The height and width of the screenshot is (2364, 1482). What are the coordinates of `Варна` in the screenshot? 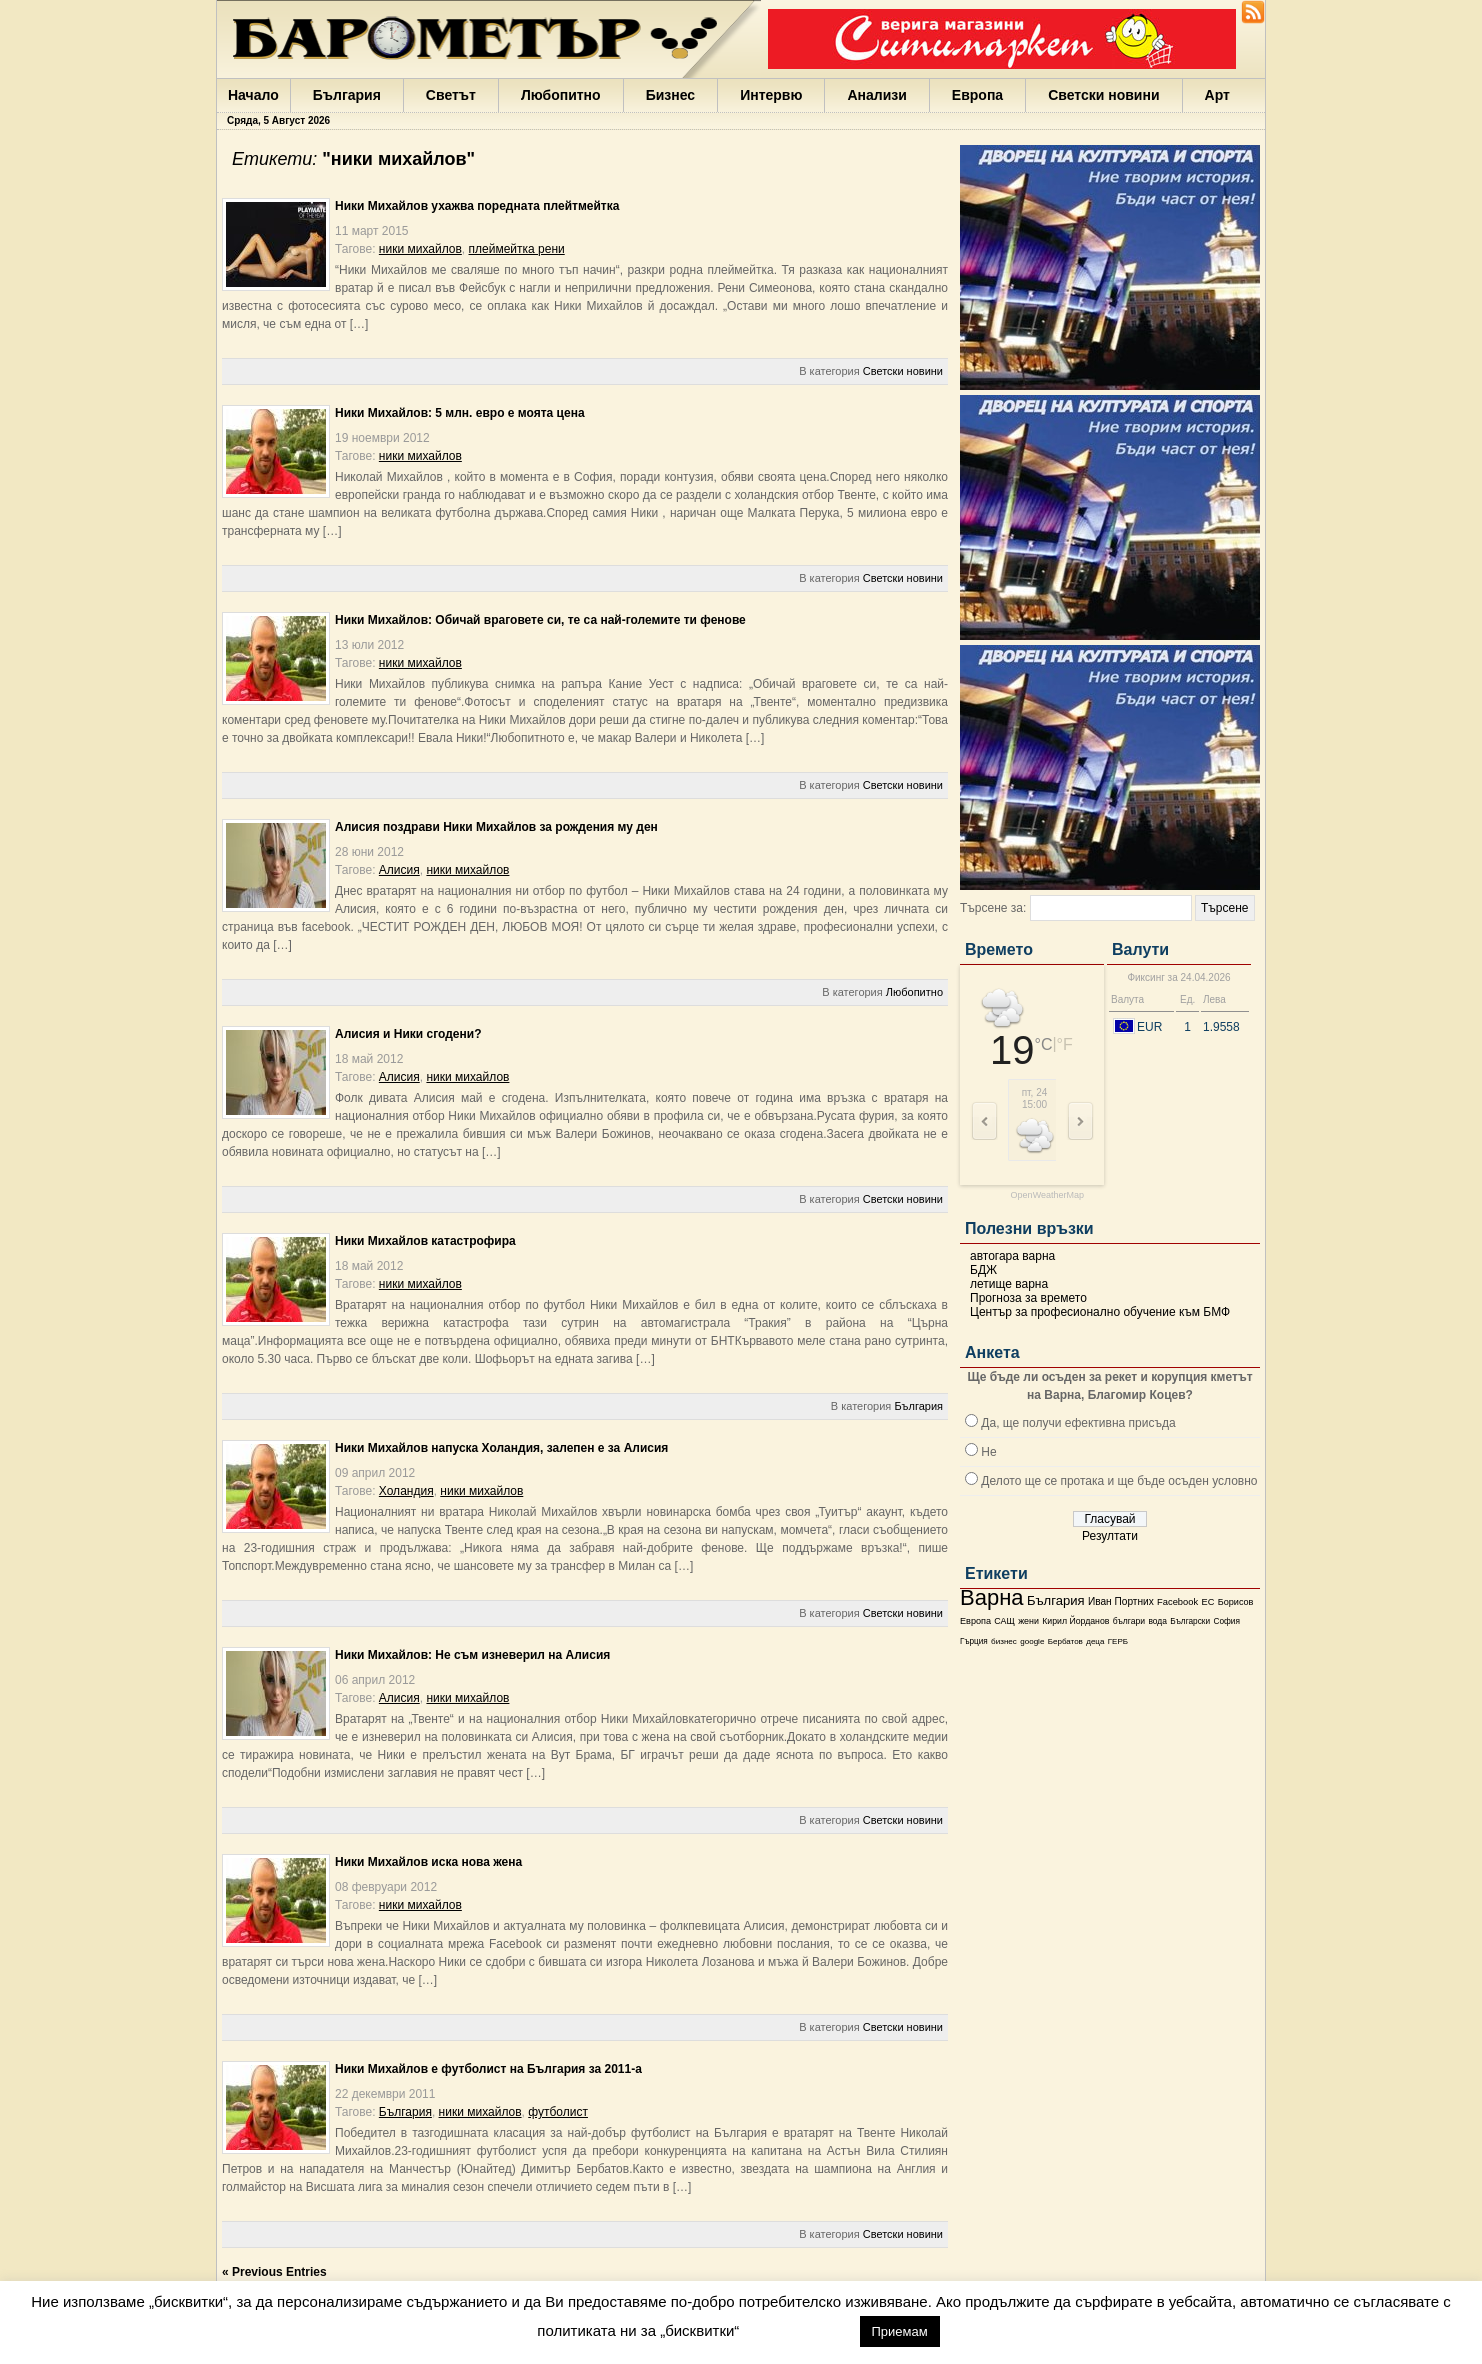 It's located at (992, 1597).